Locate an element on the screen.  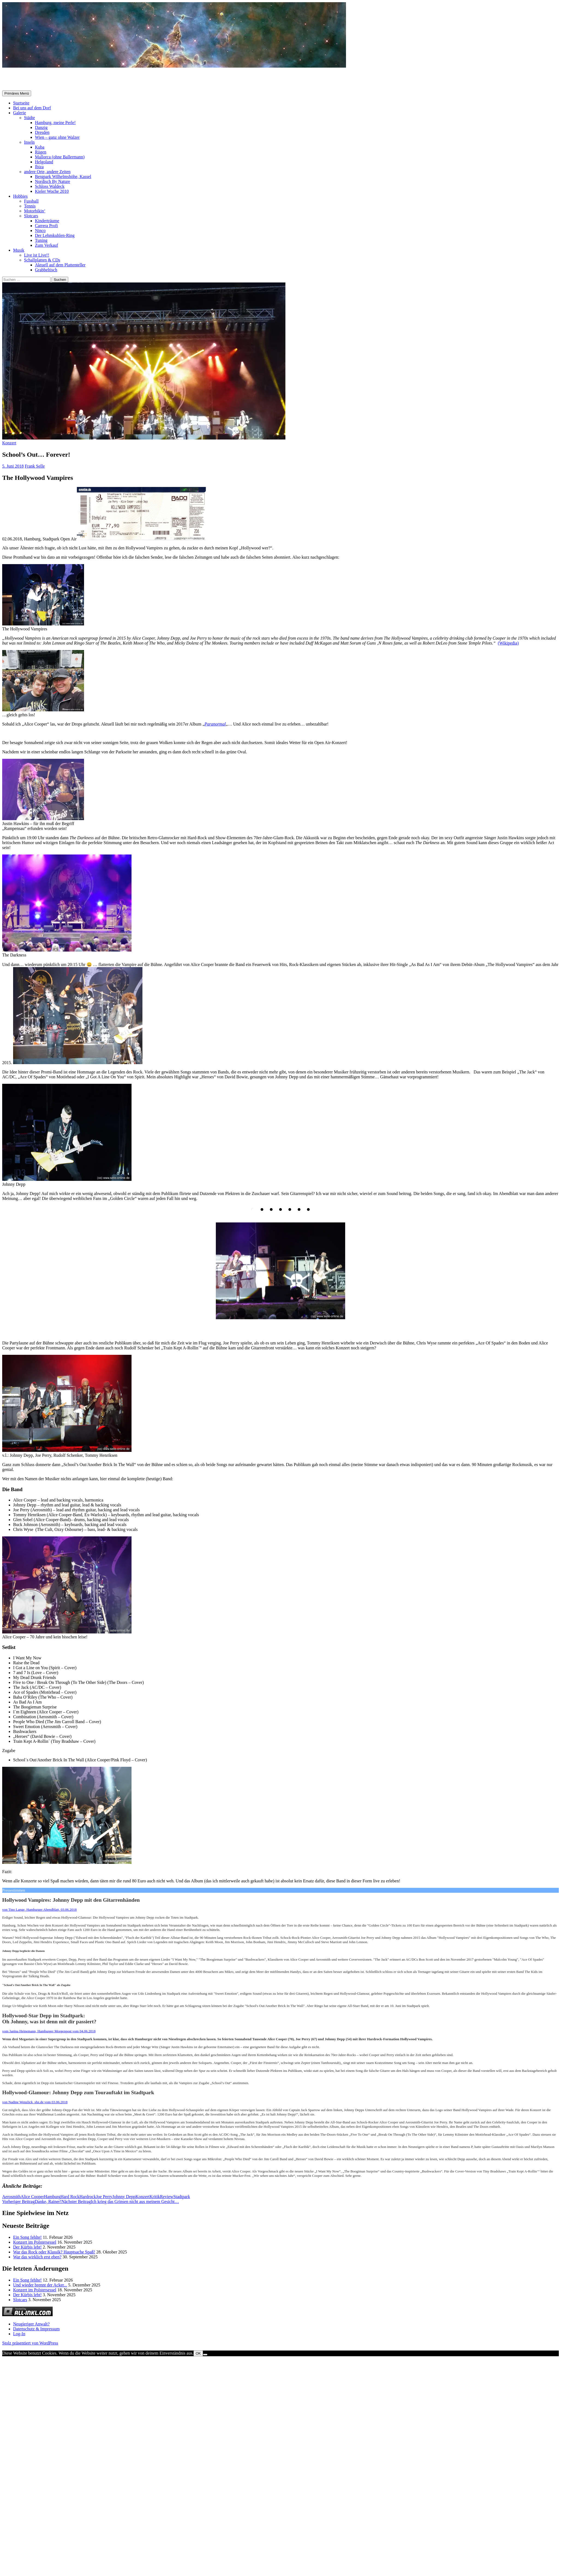
Selle-Online.de is located at coordinates (30, 79).